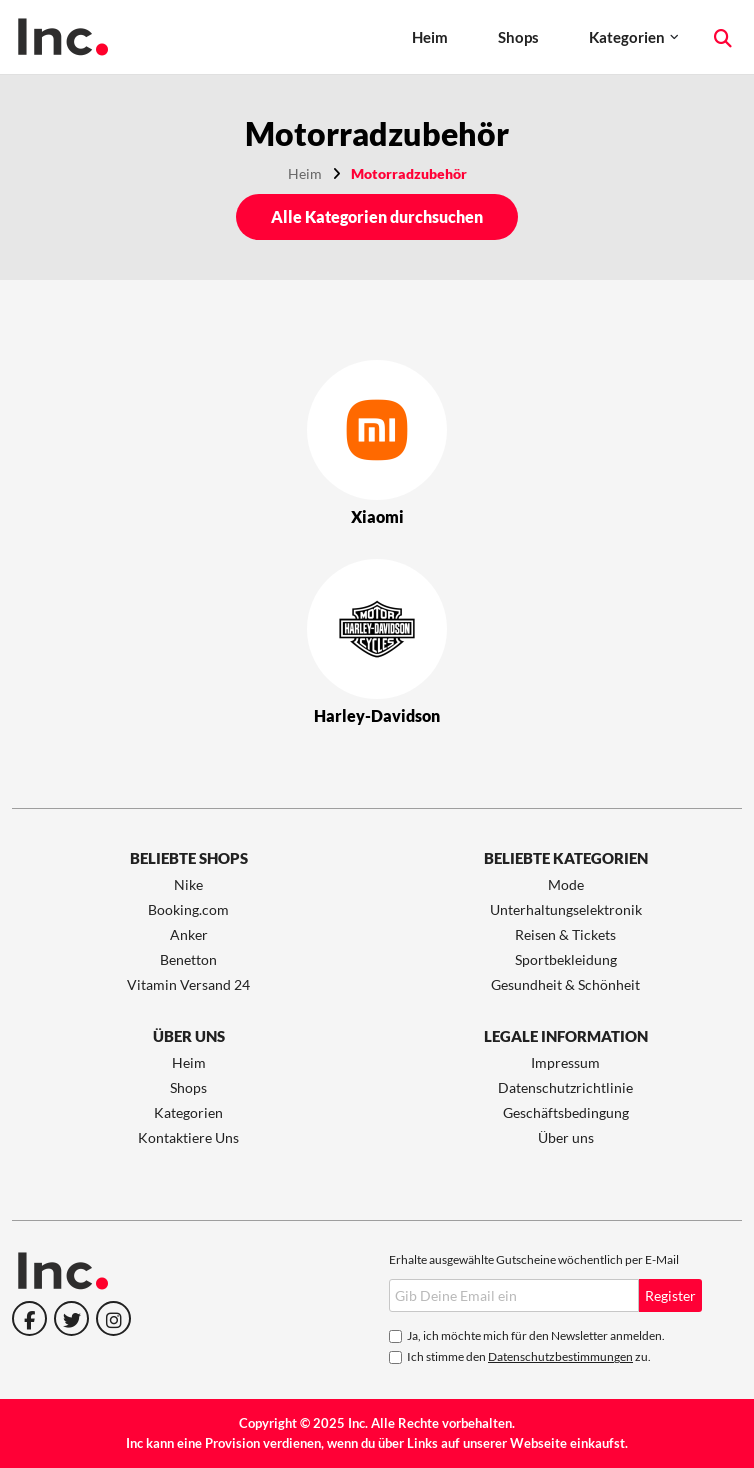 Image resolution: width=754 pixels, height=1468 pixels. What do you see at coordinates (560, 1356) in the screenshot?
I see `Datenschutzbestimmungen` at bounding box center [560, 1356].